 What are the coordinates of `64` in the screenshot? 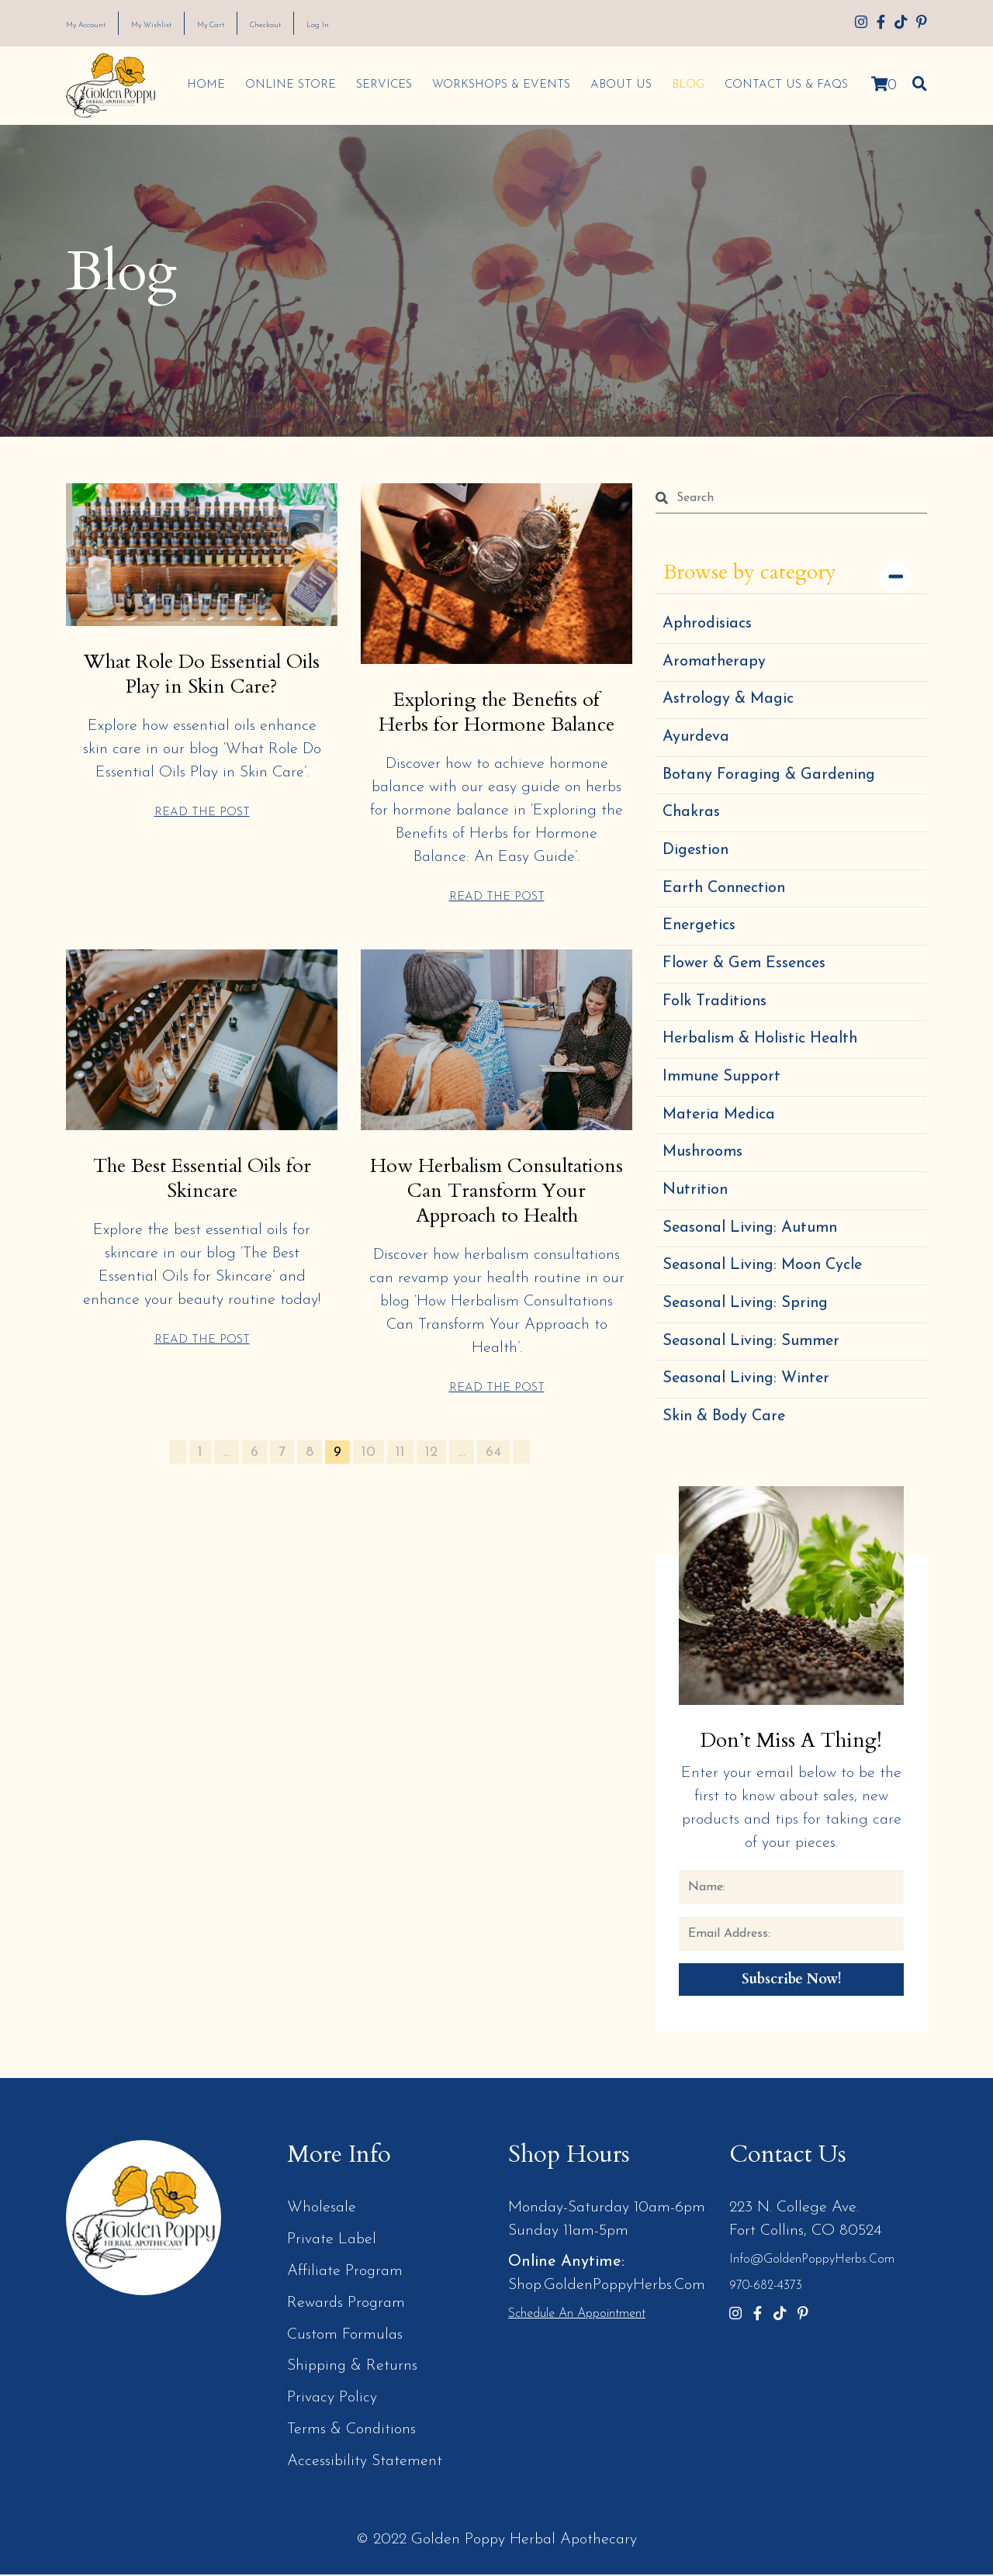 It's located at (493, 1474).